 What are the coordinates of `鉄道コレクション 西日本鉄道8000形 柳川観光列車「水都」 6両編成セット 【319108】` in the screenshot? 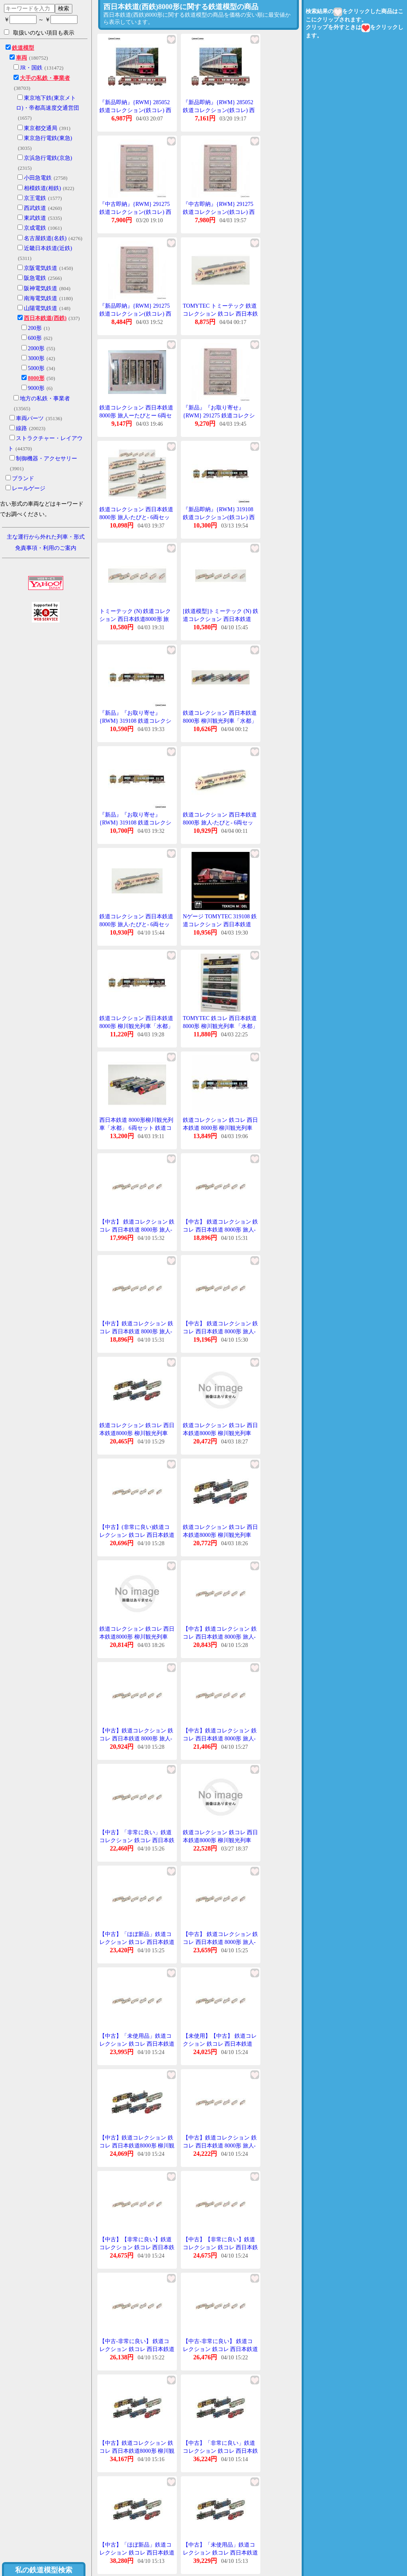 It's located at (136, 1026).